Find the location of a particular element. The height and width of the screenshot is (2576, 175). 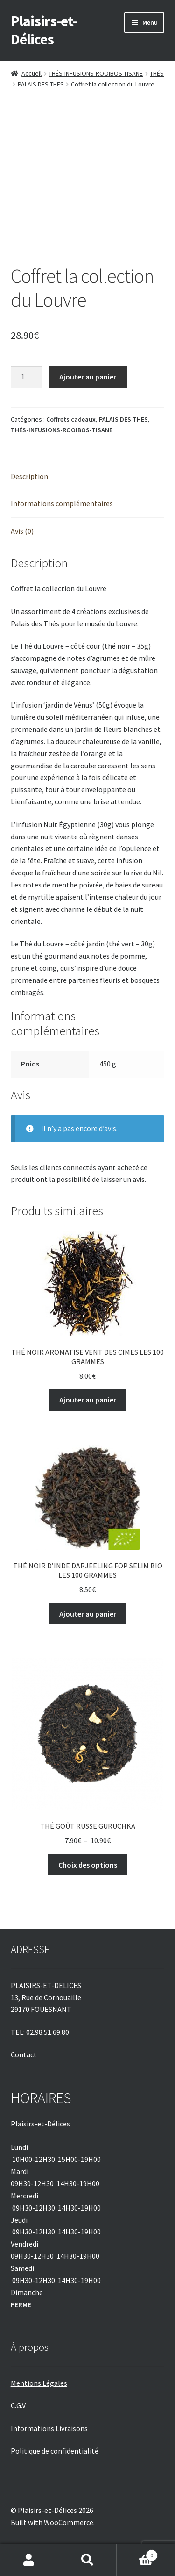

Ajouter au panier [Ajouter au panier : “THÉ NOIR AROMATISE VENT DES CIMES LES 100 GRAMMES”] is located at coordinates (87, 1399).